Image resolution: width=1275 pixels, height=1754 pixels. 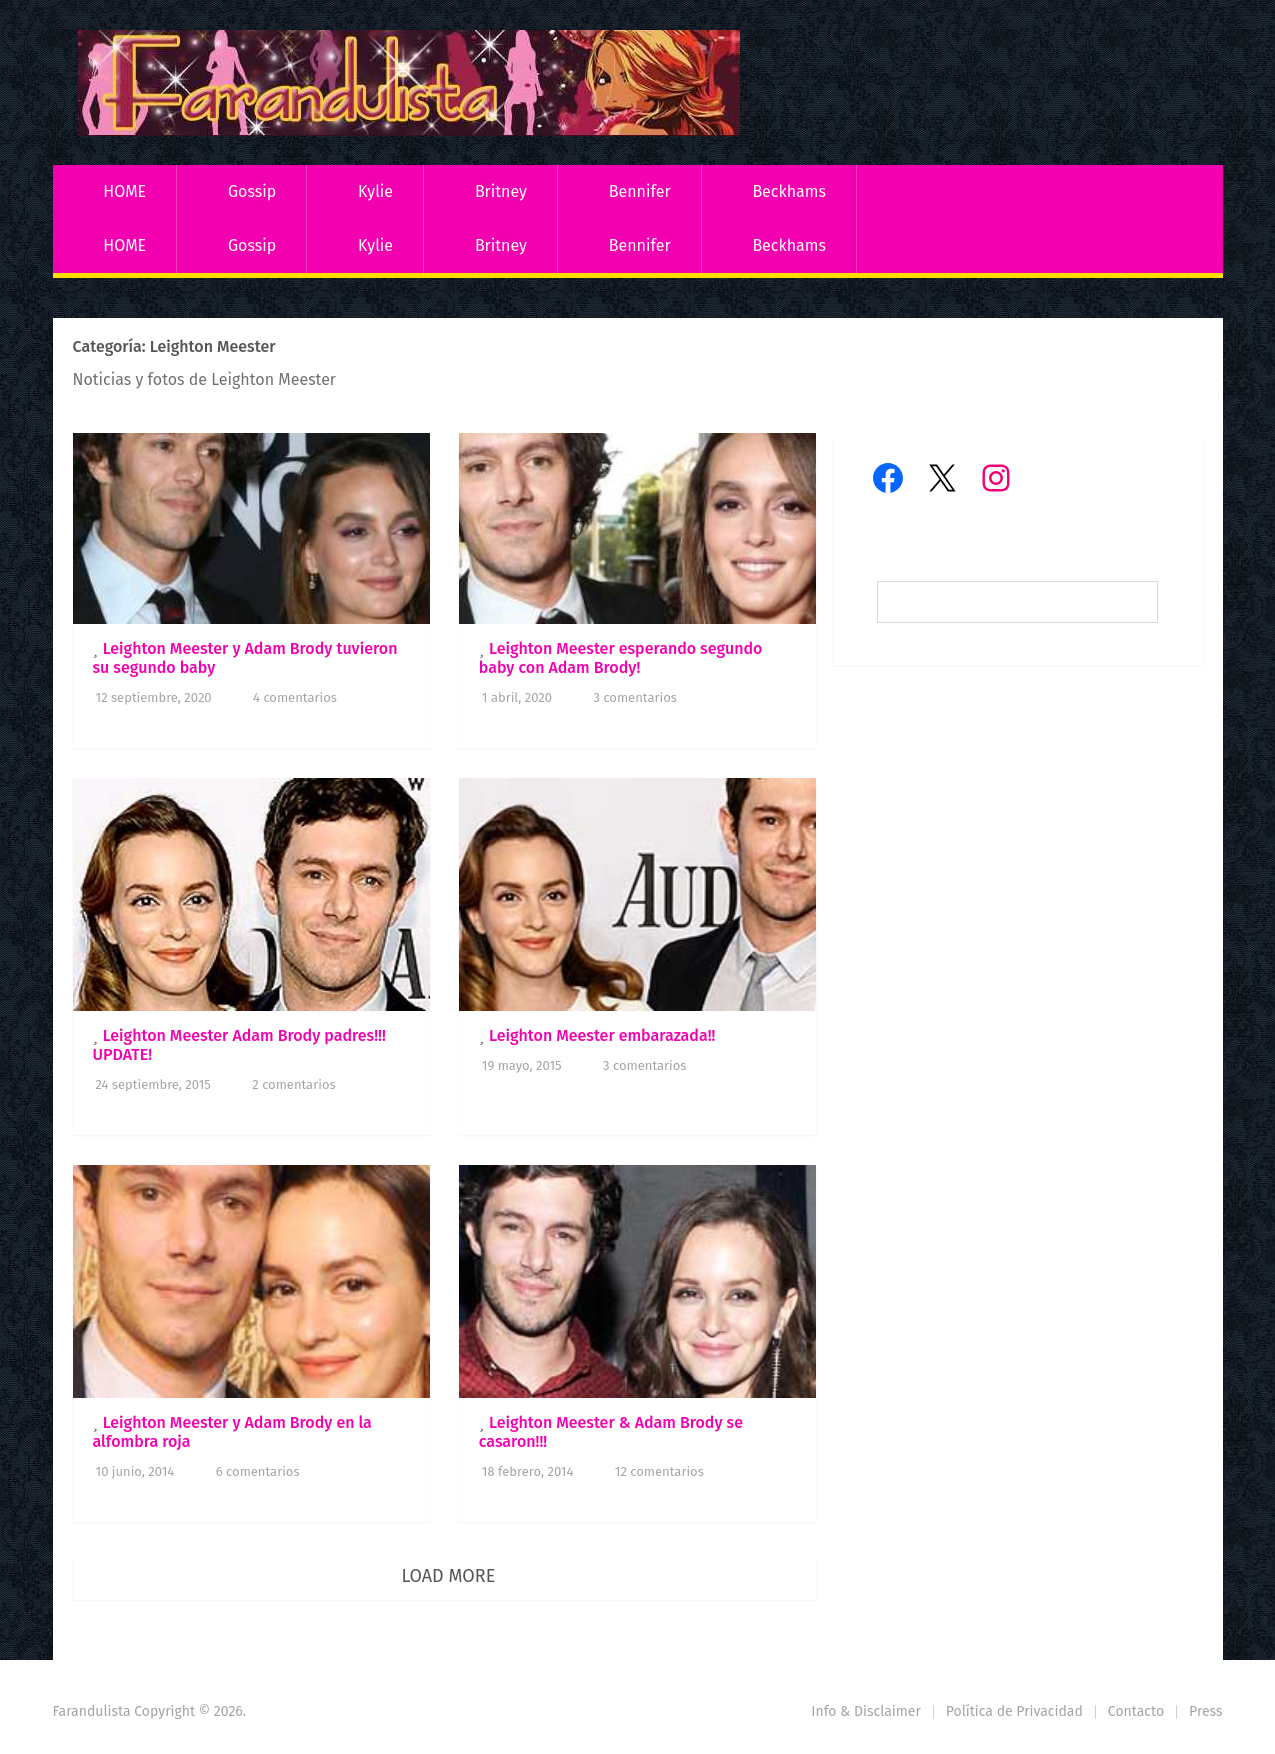 I want to click on Leighton Meester esperando segundo baby con Adam Brody!, so click(x=621, y=658).